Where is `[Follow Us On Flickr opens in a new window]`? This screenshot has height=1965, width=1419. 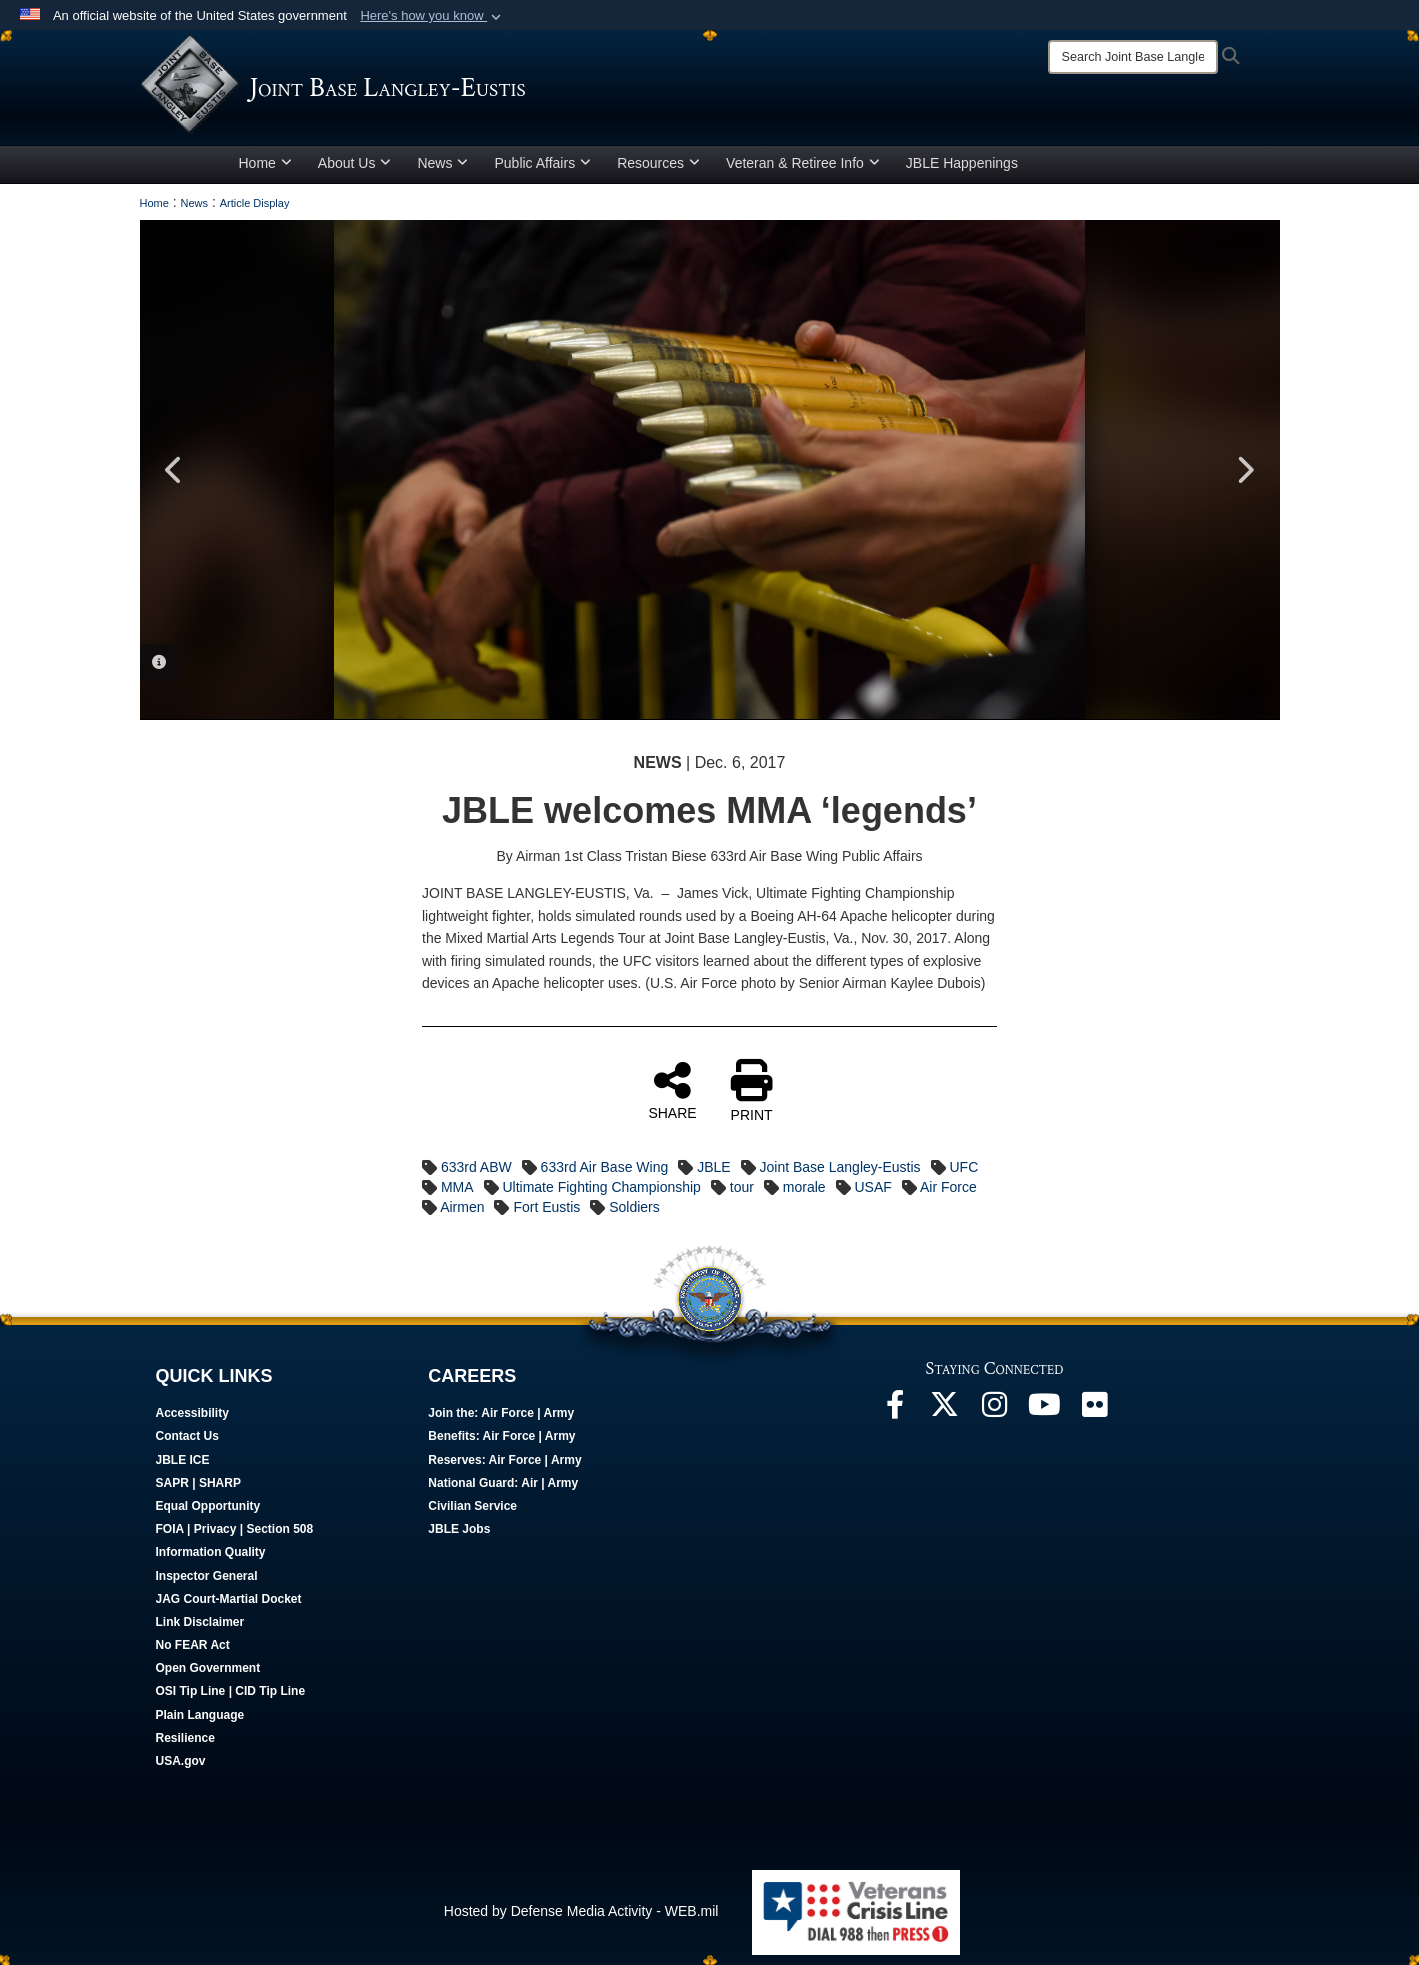 [Follow Us On Flickr opens in a new window] is located at coordinates (1095, 1410).